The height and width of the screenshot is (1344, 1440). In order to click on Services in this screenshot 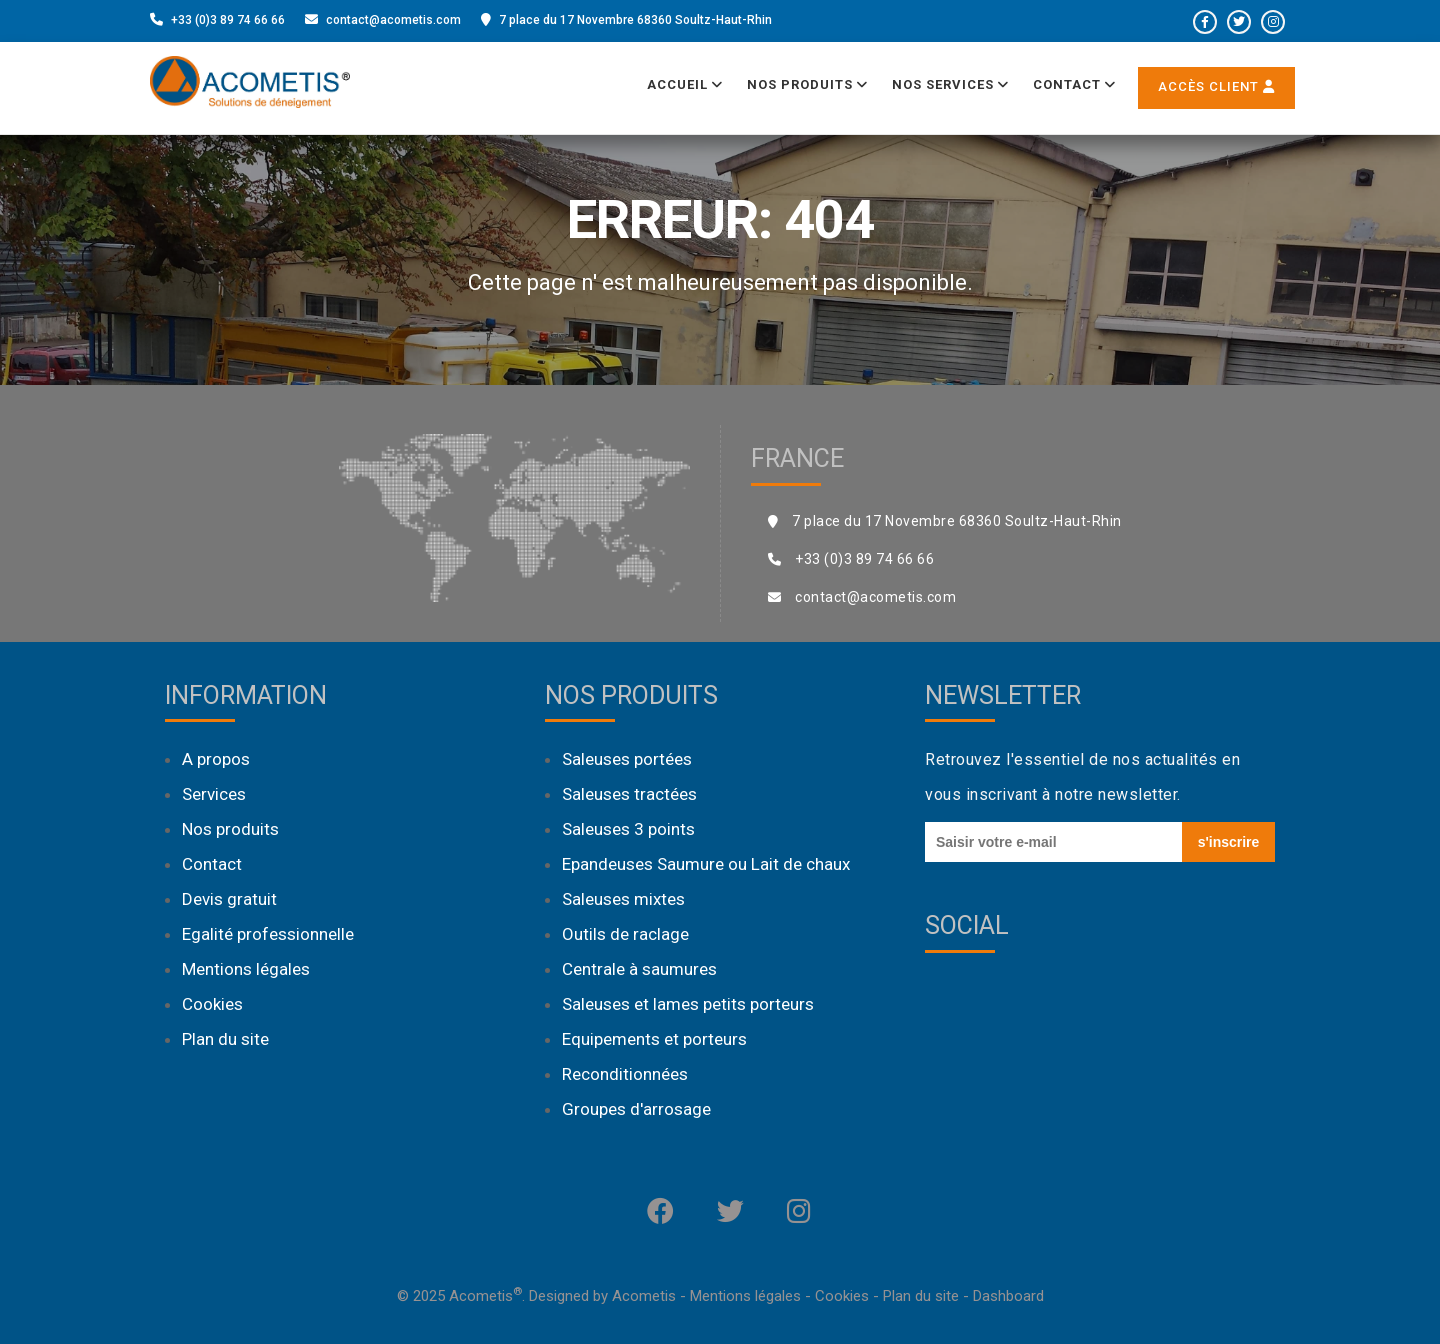, I will do `click(214, 794)`.